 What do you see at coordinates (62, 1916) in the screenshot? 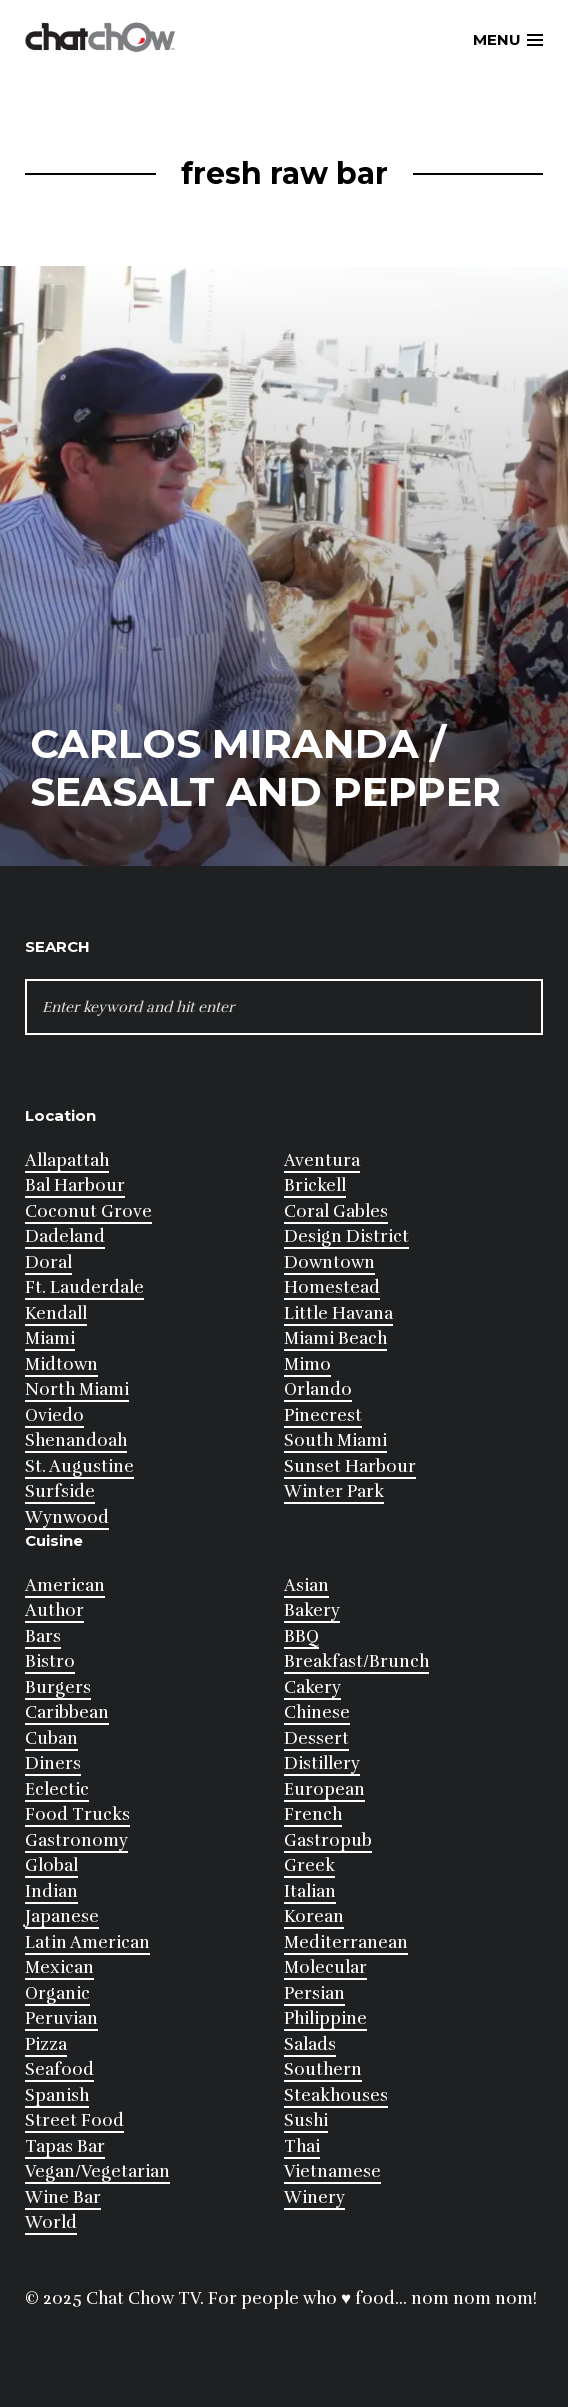
I see `Japanese` at bounding box center [62, 1916].